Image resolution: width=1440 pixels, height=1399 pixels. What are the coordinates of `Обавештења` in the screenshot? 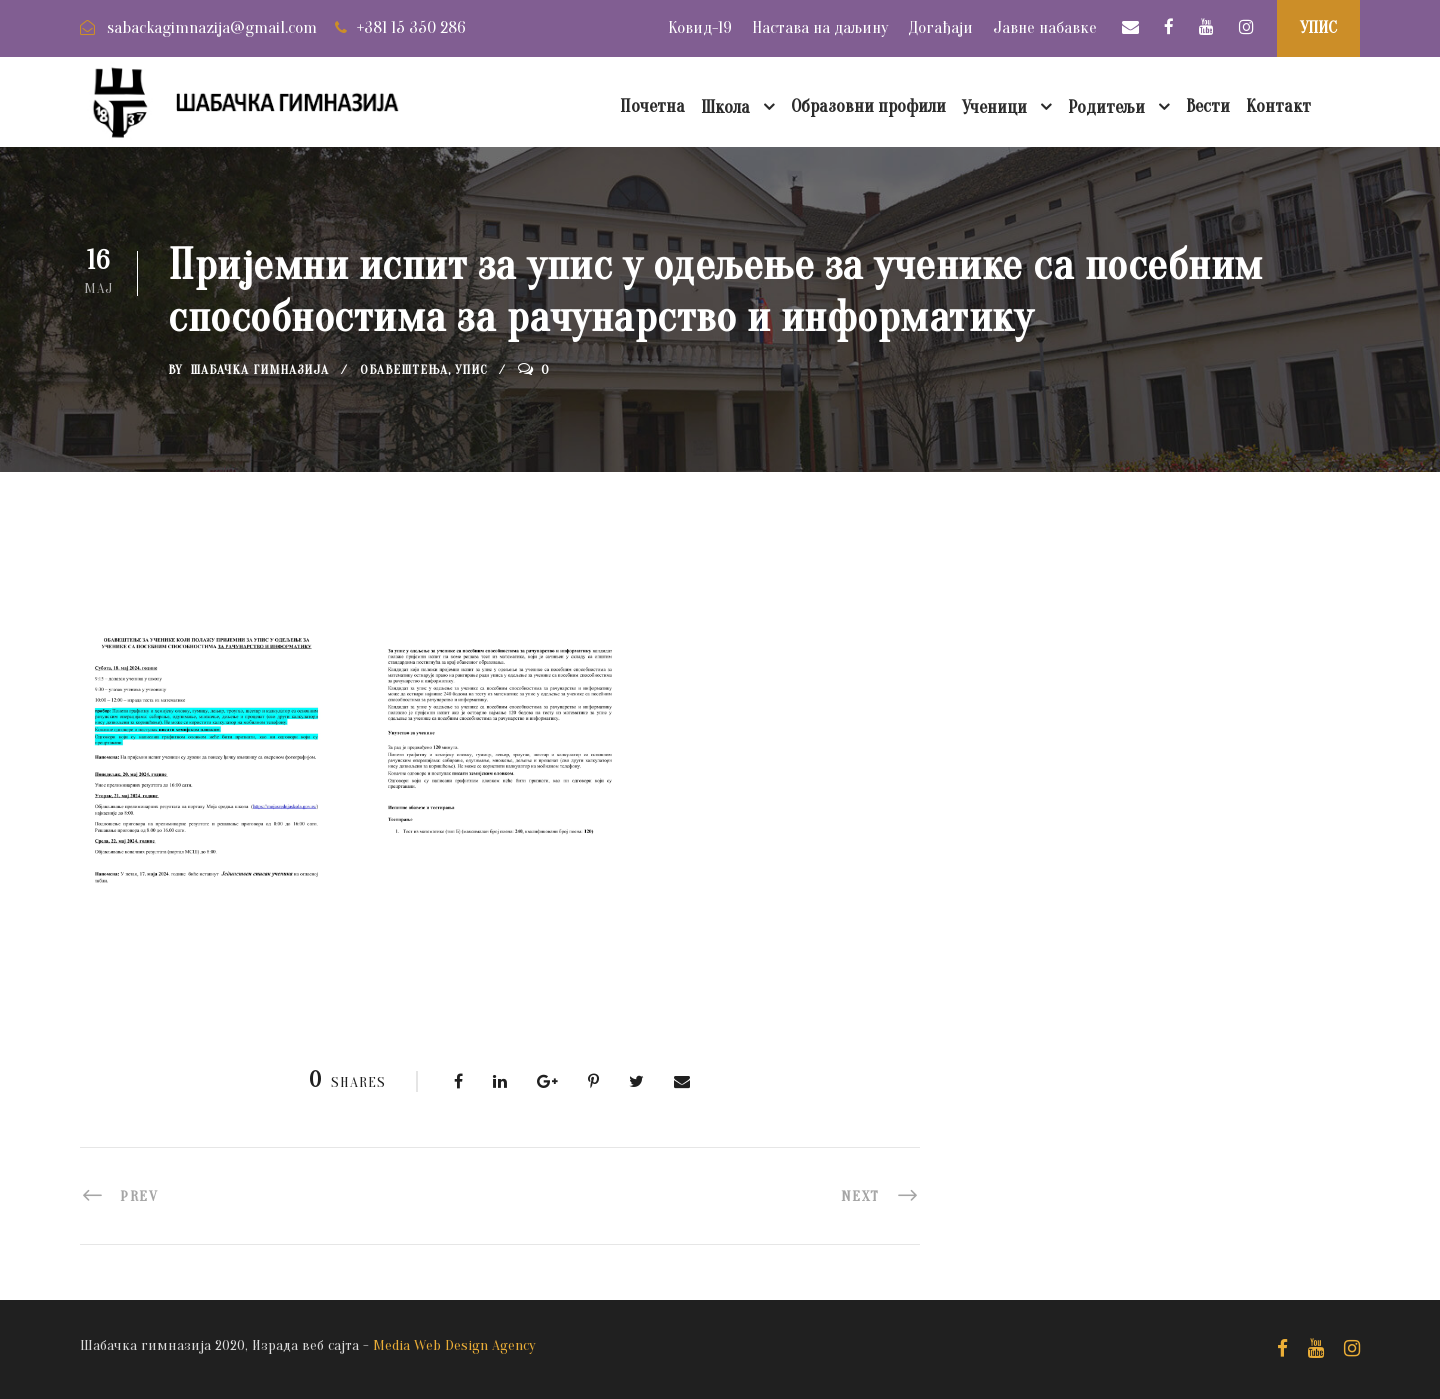 It's located at (404, 369).